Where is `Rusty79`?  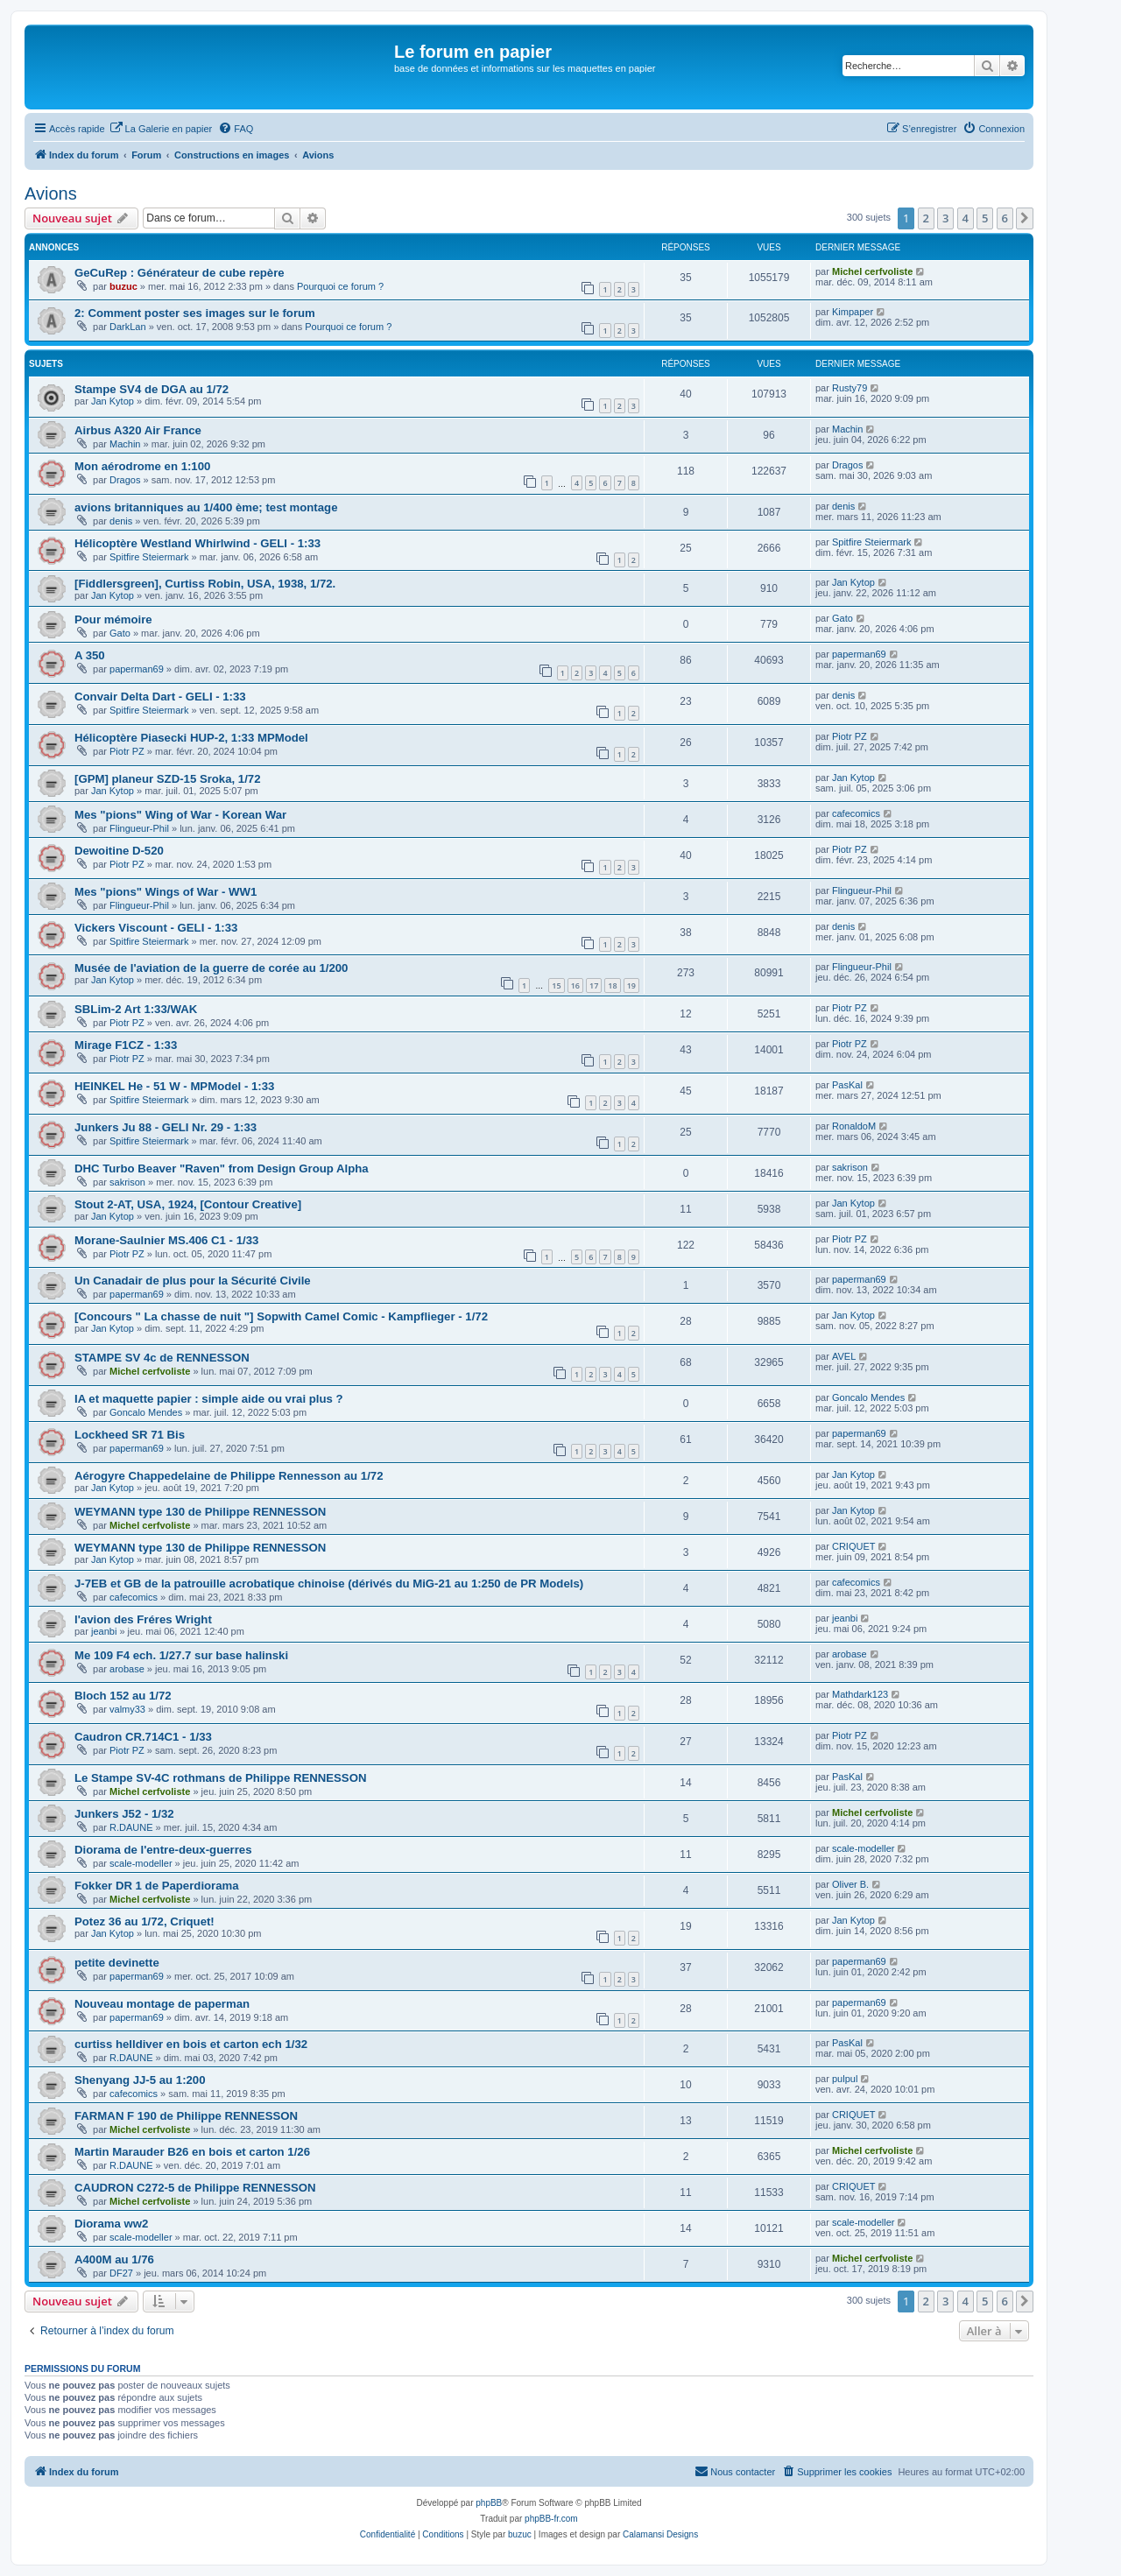
Rusty79 is located at coordinates (849, 388).